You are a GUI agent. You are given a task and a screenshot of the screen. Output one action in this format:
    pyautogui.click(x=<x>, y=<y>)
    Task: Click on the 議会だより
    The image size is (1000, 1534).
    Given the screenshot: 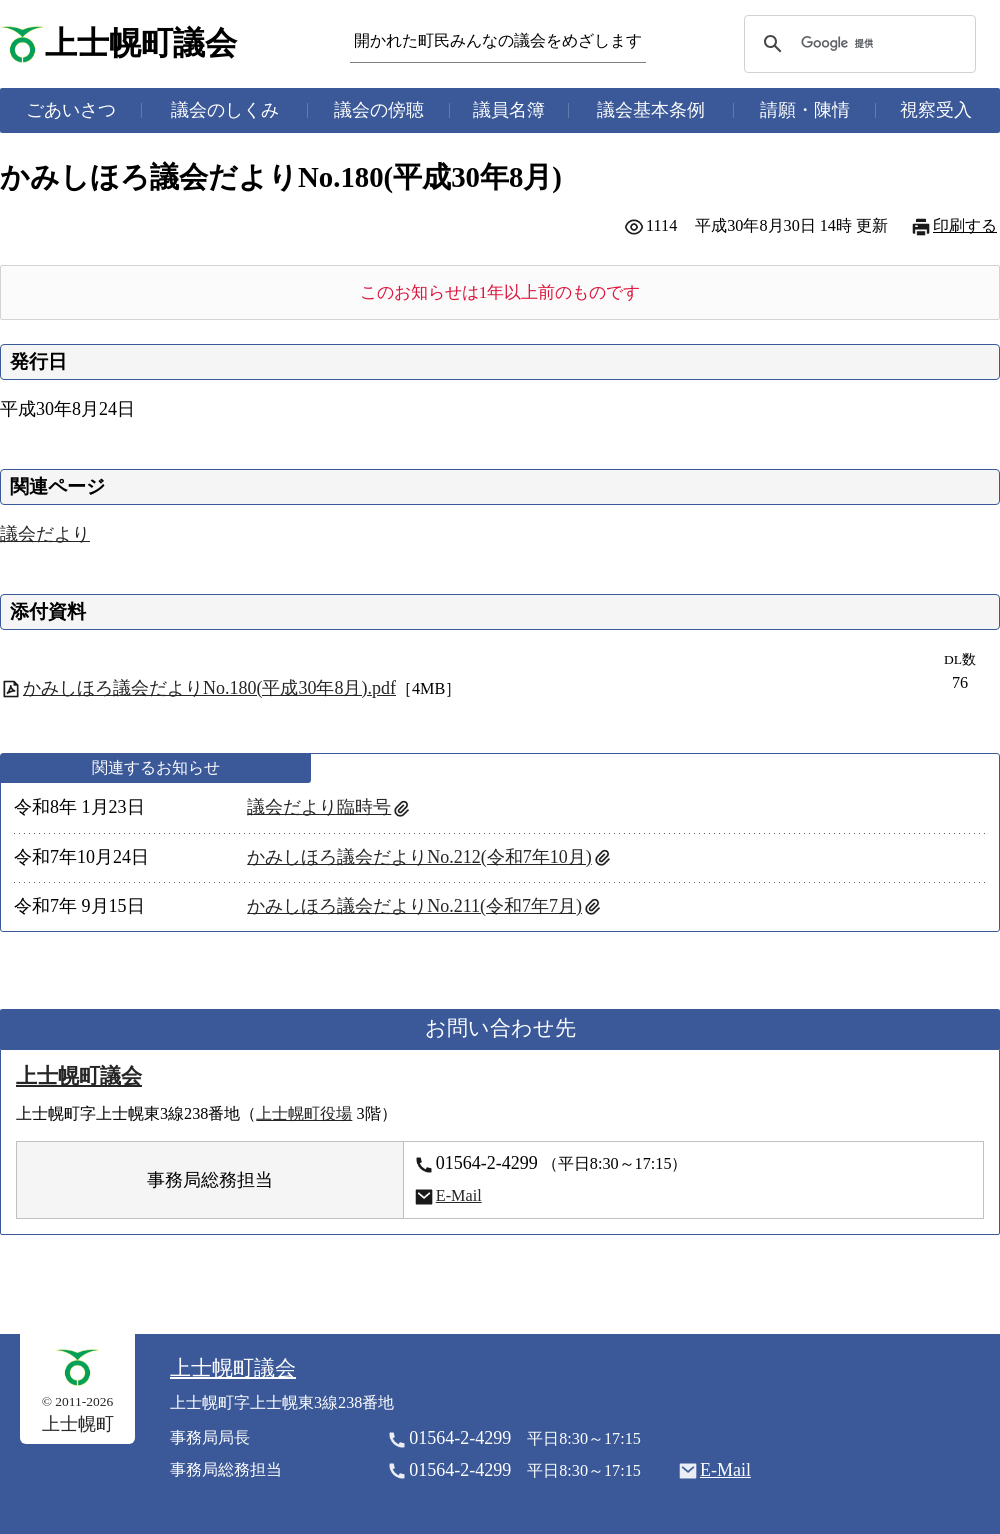 What is the action you would take?
    pyautogui.click(x=45, y=534)
    